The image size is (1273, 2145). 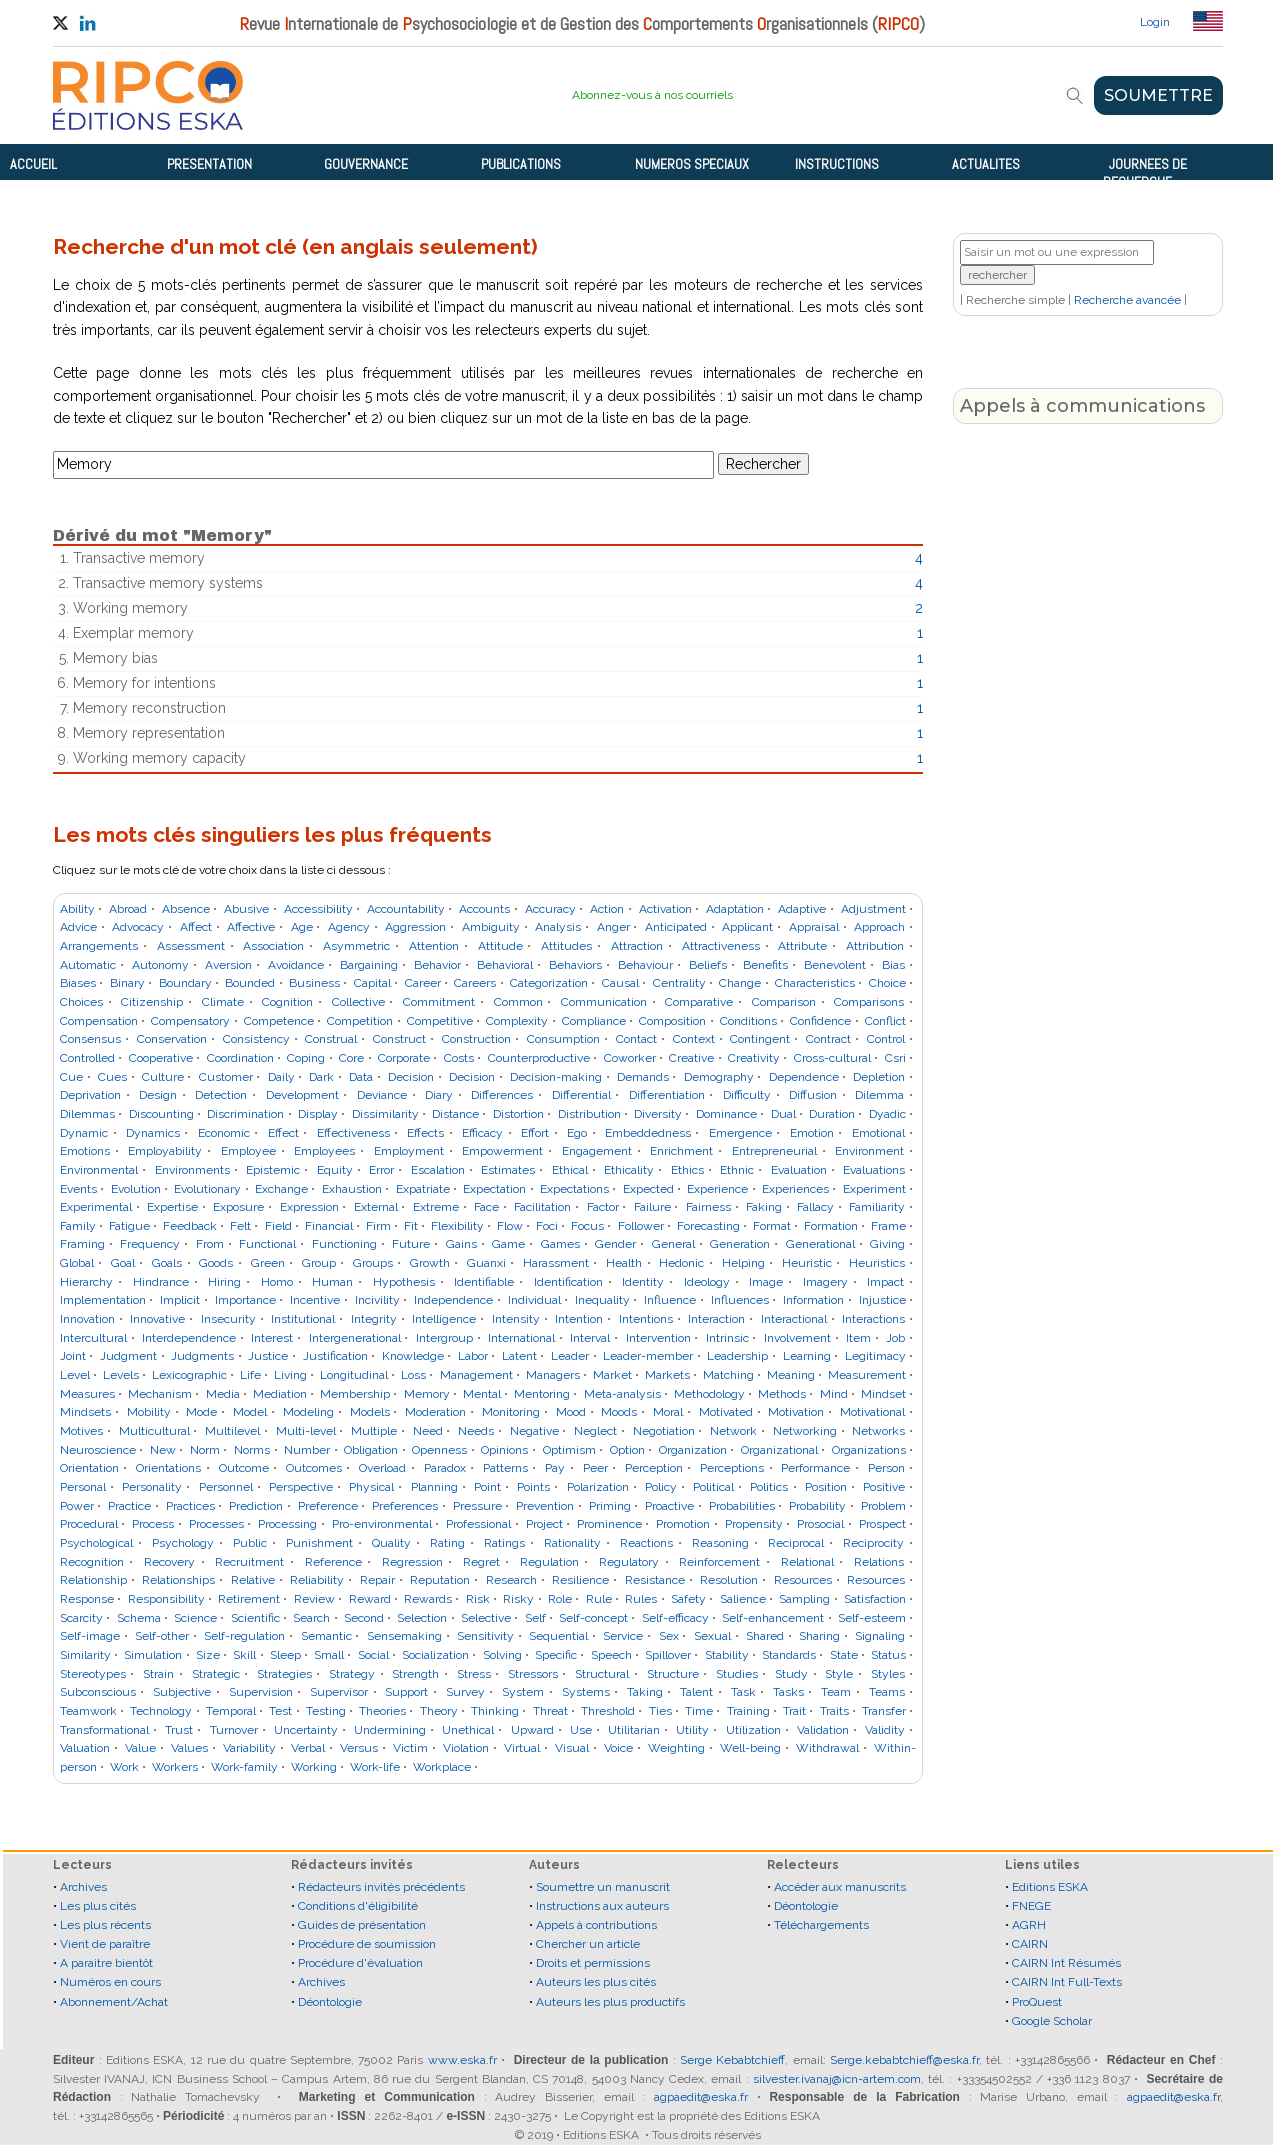 I want to click on Flow, so click(x=510, y=1226).